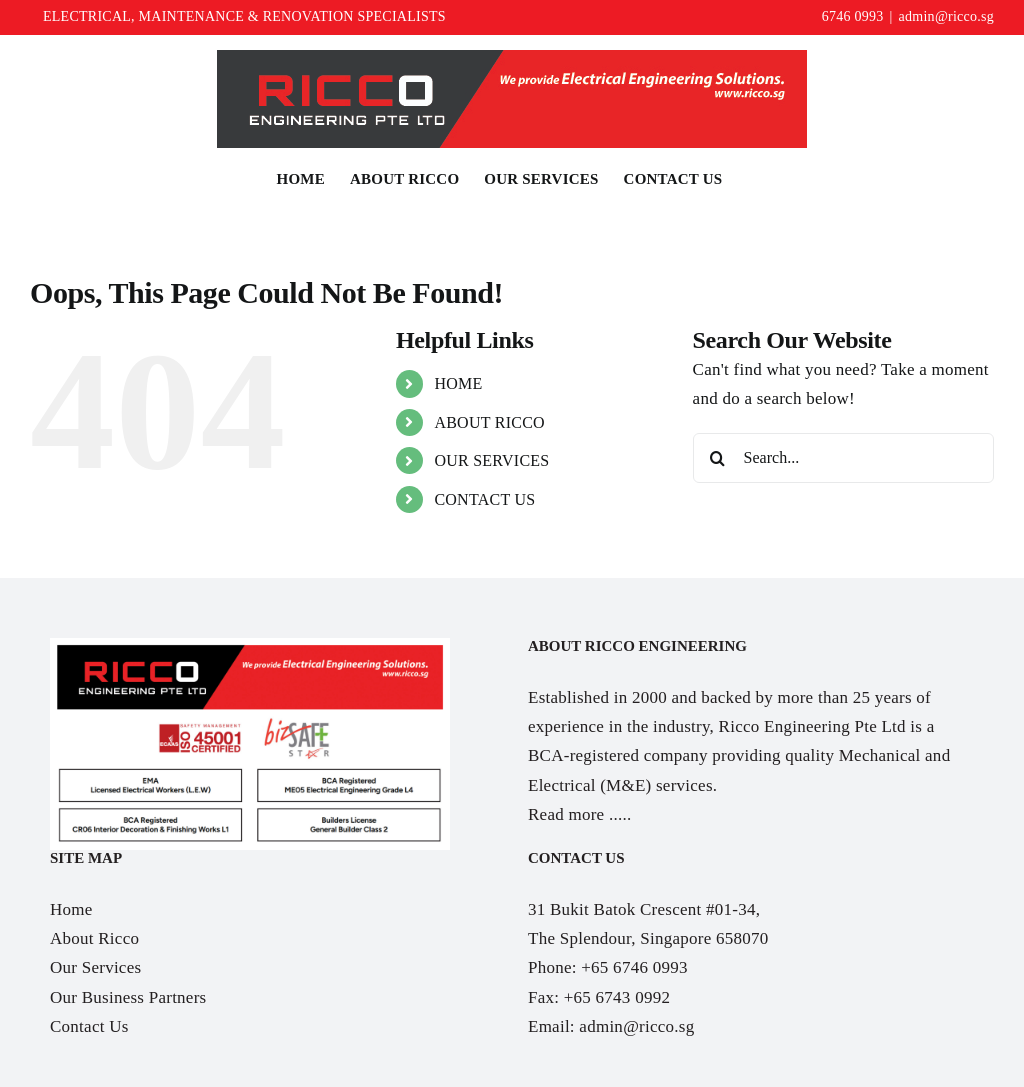  Describe the element at coordinates (484, 499) in the screenshot. I see `CONTACT US` at that location.